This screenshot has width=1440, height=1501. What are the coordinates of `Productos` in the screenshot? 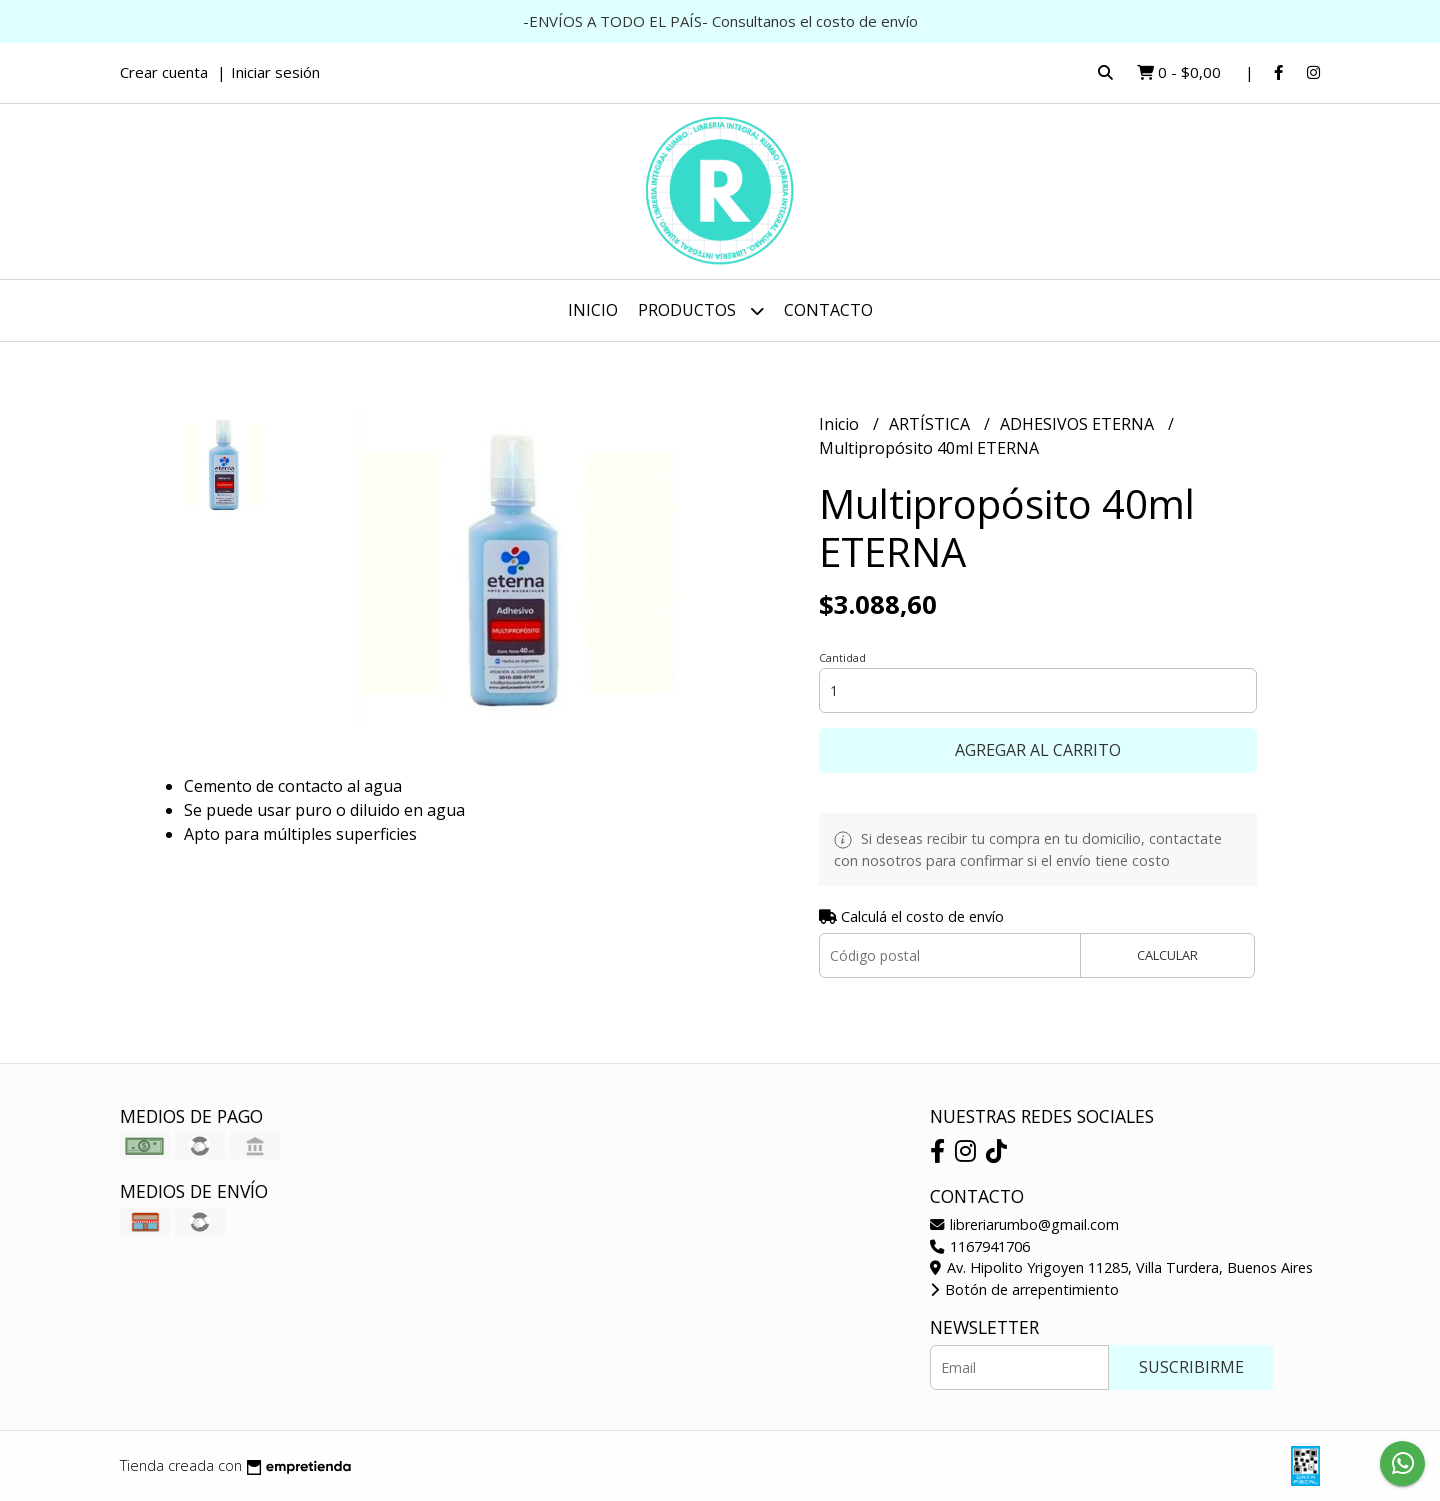 It's located at (701, 310).